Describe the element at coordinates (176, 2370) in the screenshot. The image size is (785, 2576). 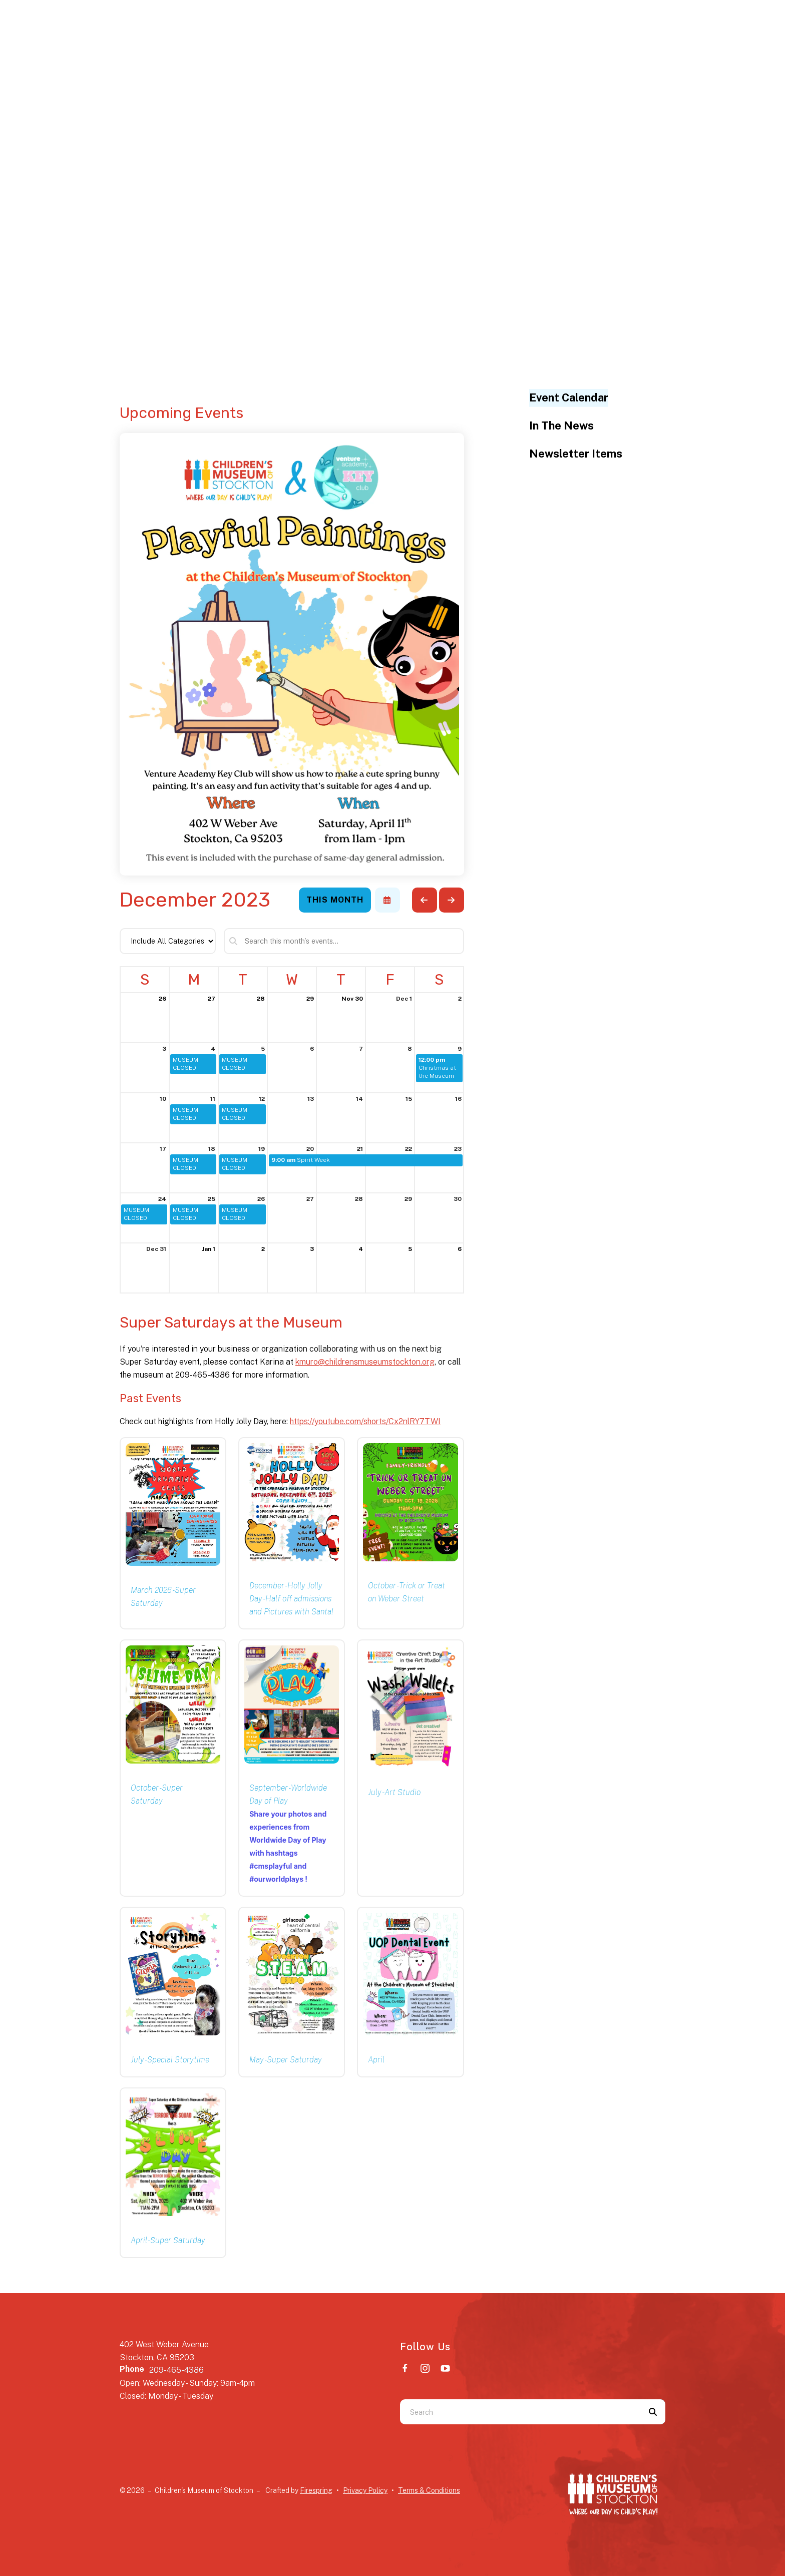
I see `209-465-4386` at that location.